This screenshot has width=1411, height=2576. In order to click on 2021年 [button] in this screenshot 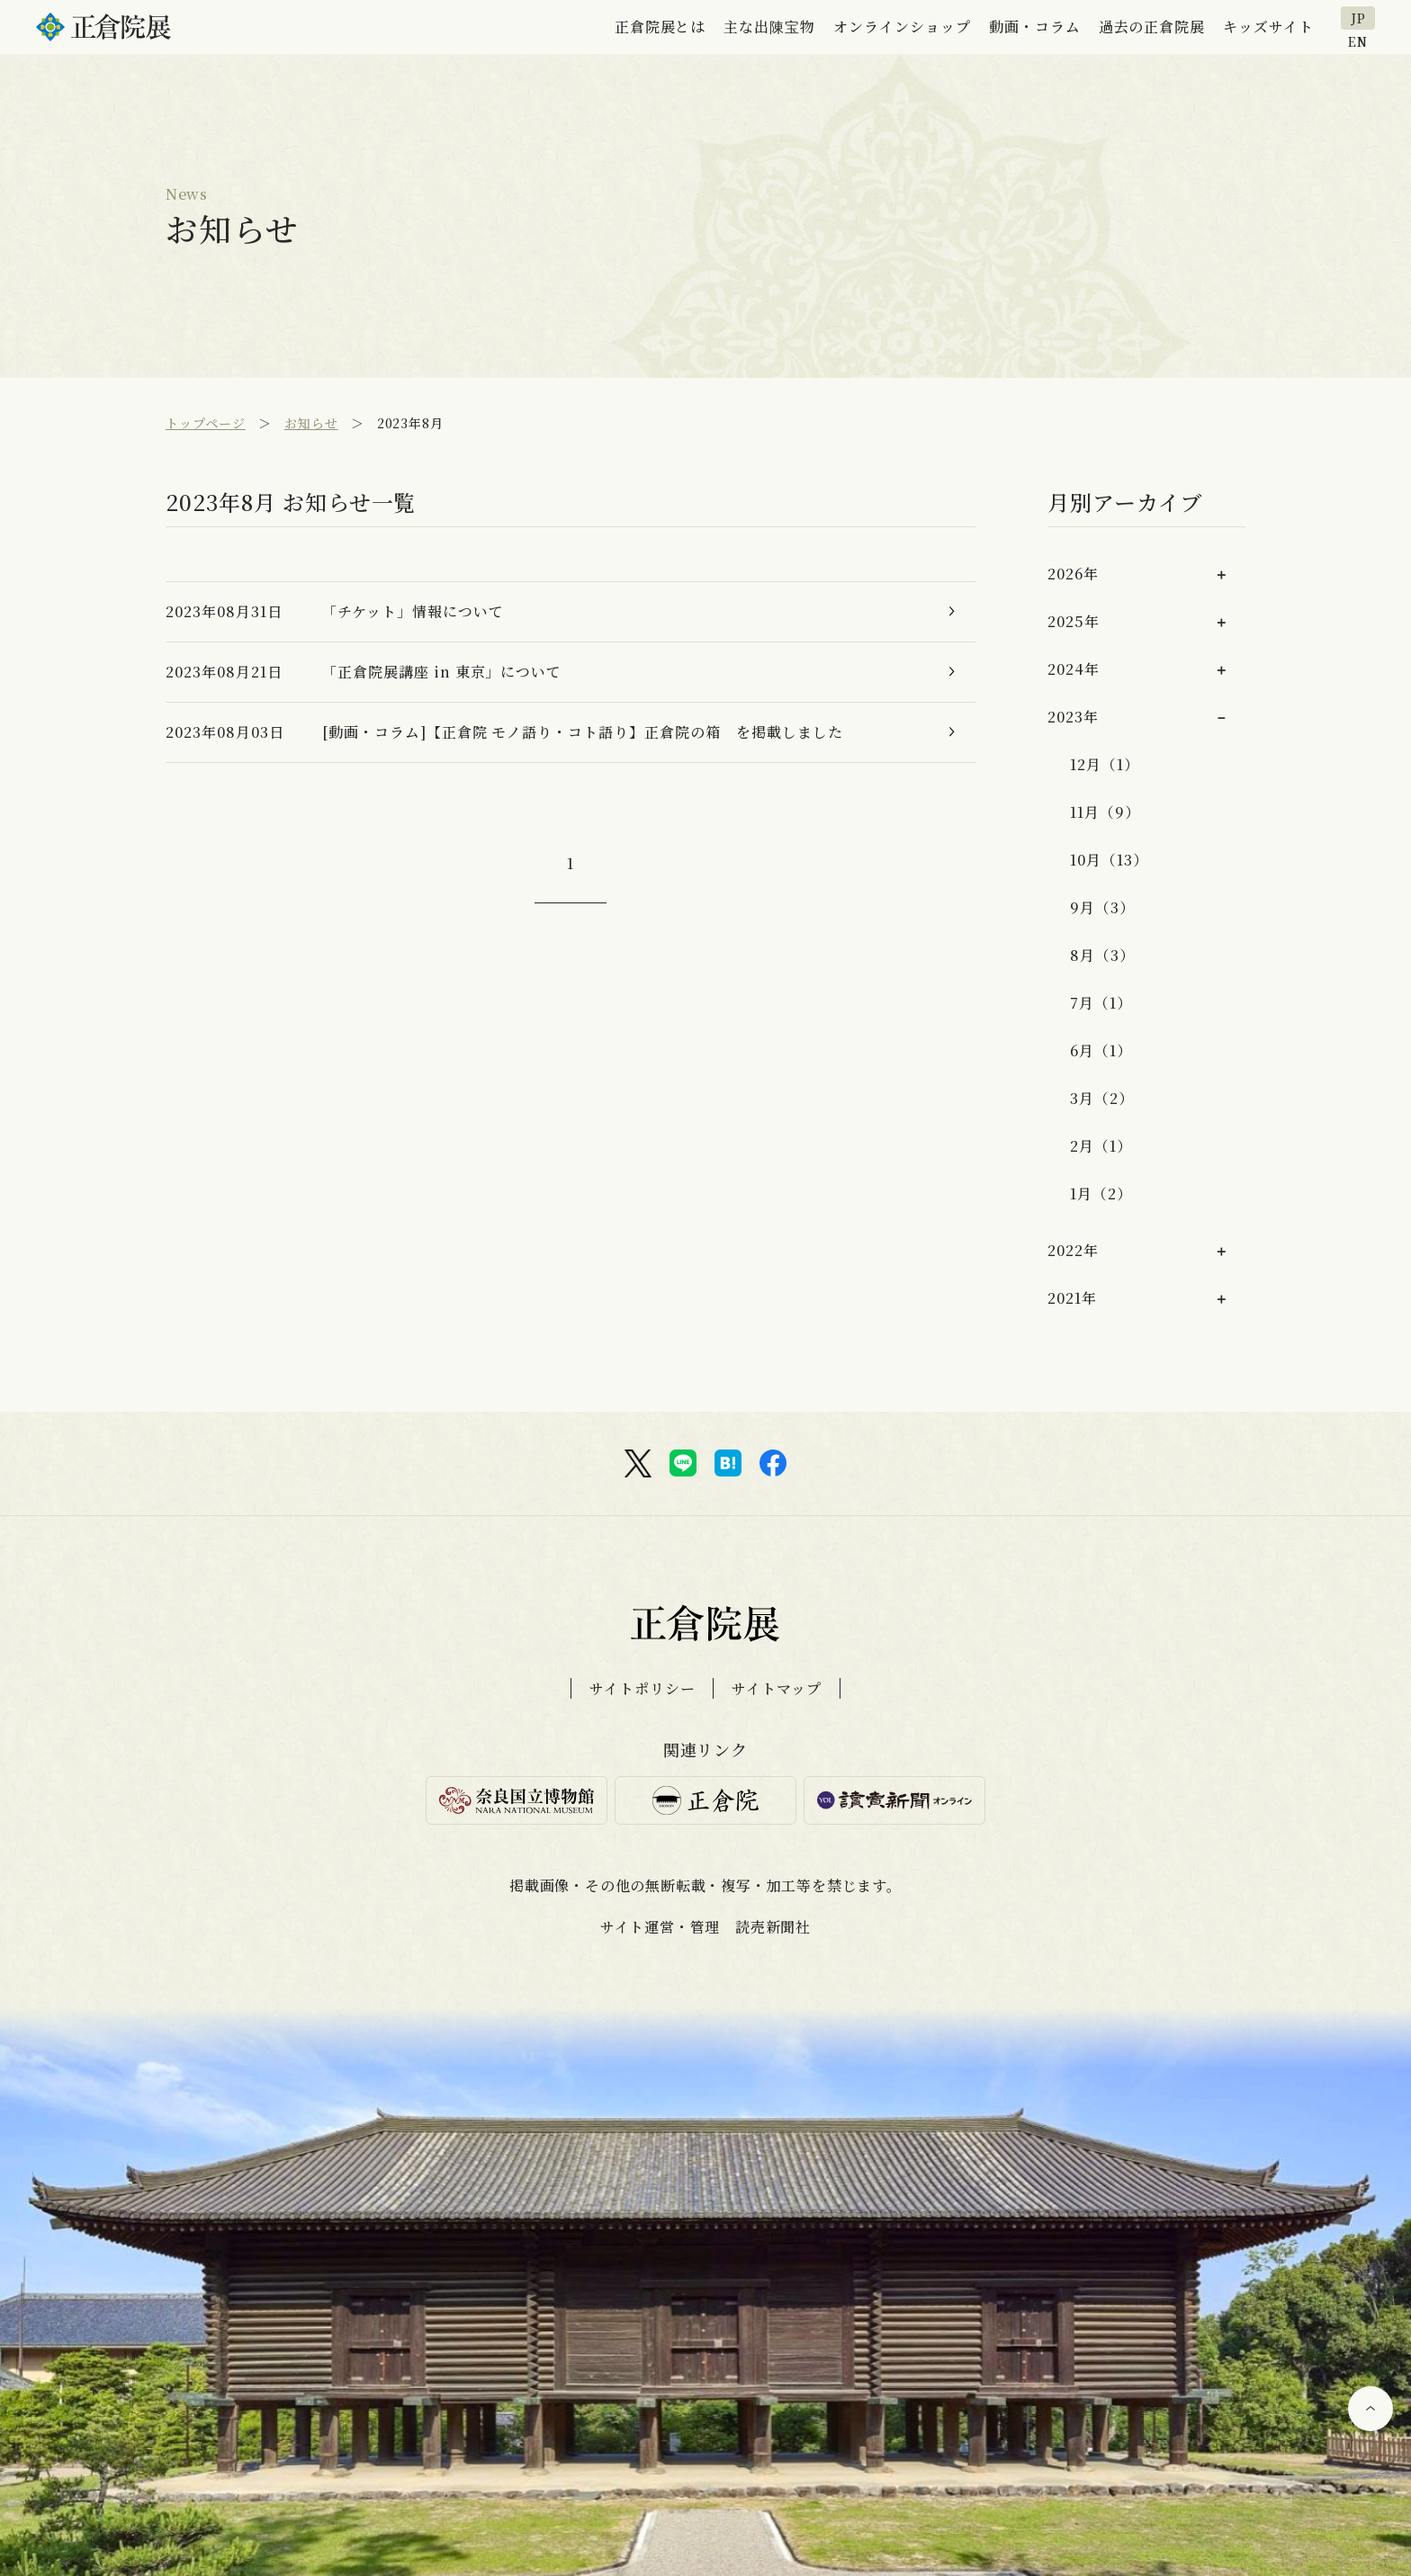, I will do `click(1072, 1298)`.